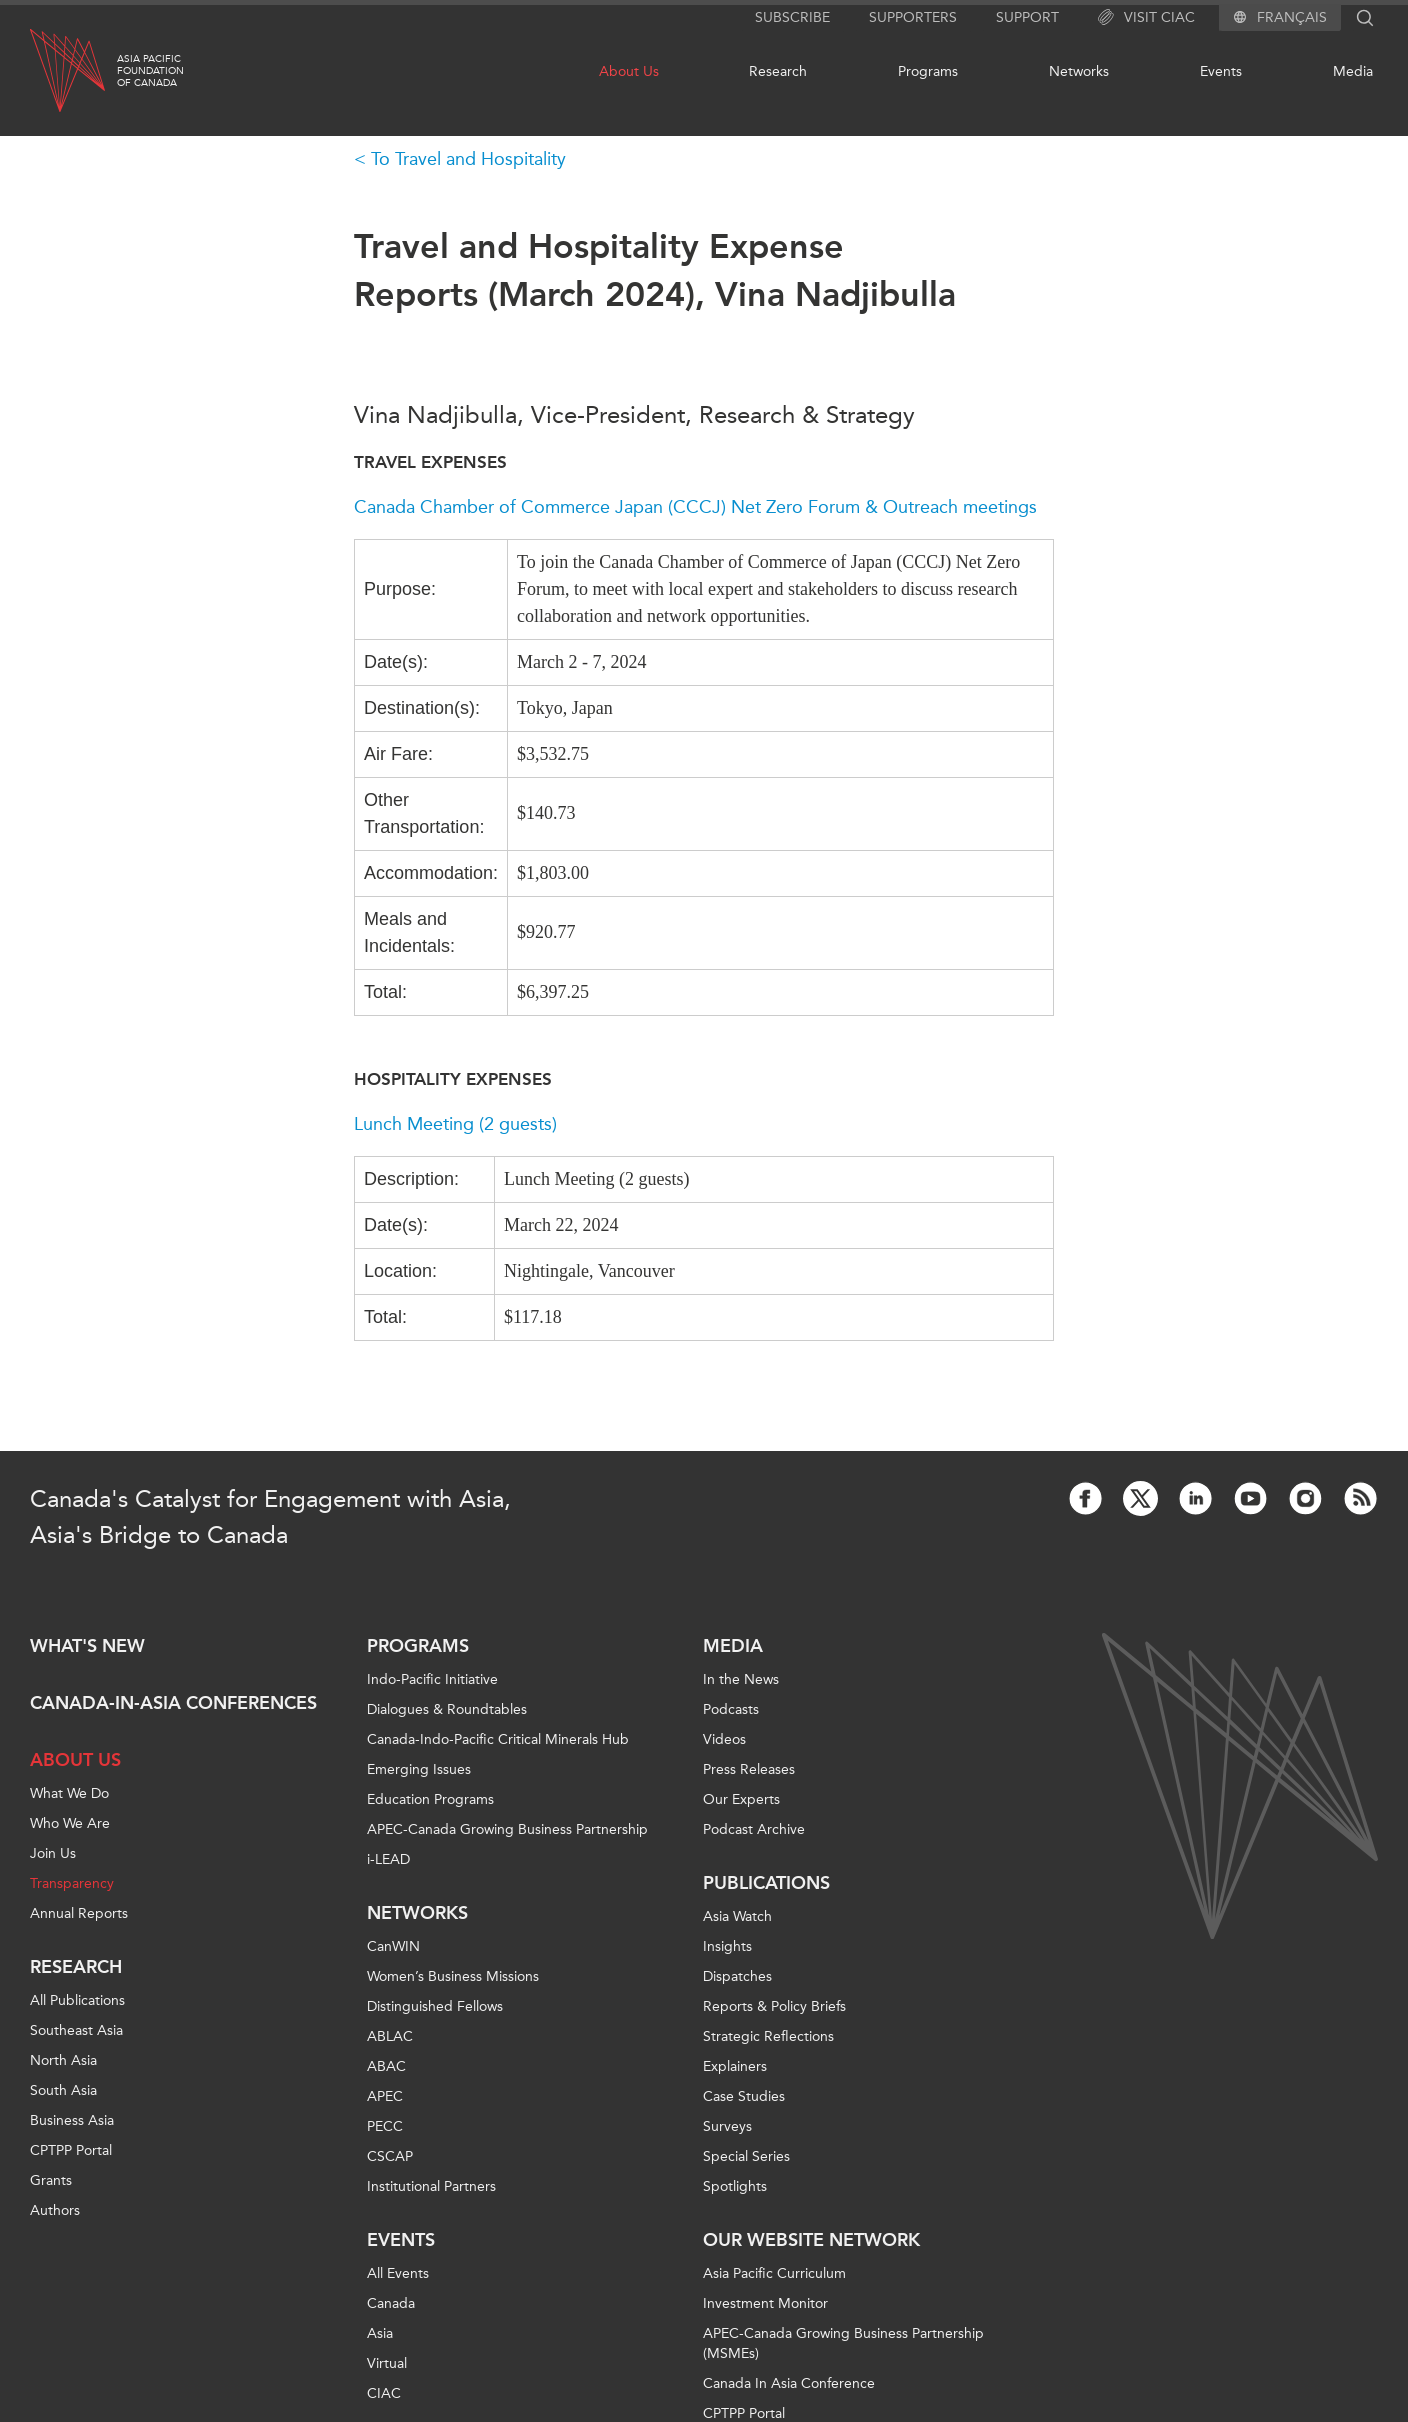 This screenshot has width=1408, height=2422. What do you see at coordinates (468, 159) in the screenshot?
I see `To Travel and Hospitality` at bounding box center [468, 159].